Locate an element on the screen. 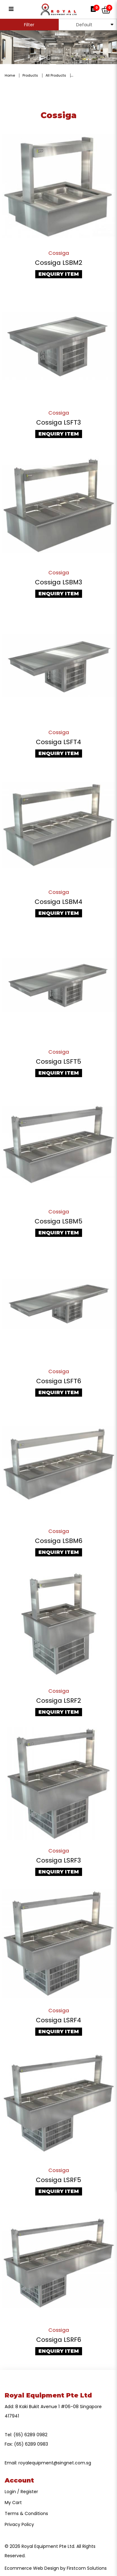  Cossiga LSBM3 is located at coordinates (58, 582).